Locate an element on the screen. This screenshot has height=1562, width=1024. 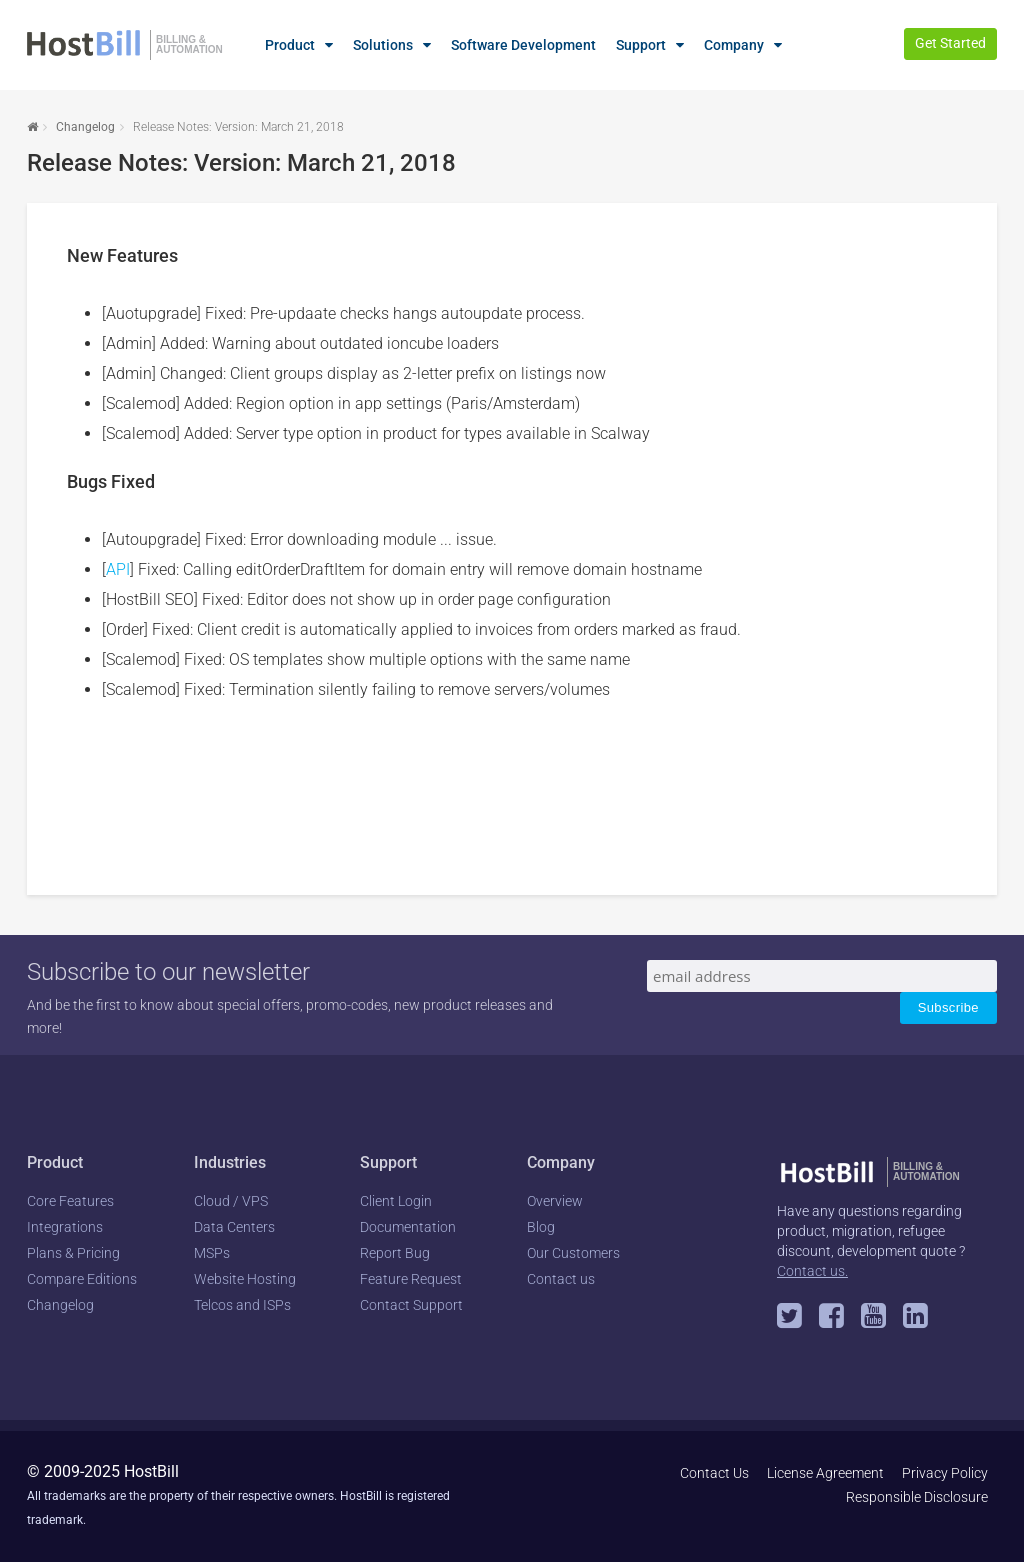
Website Hosting is located at coordinates (245, 1279).